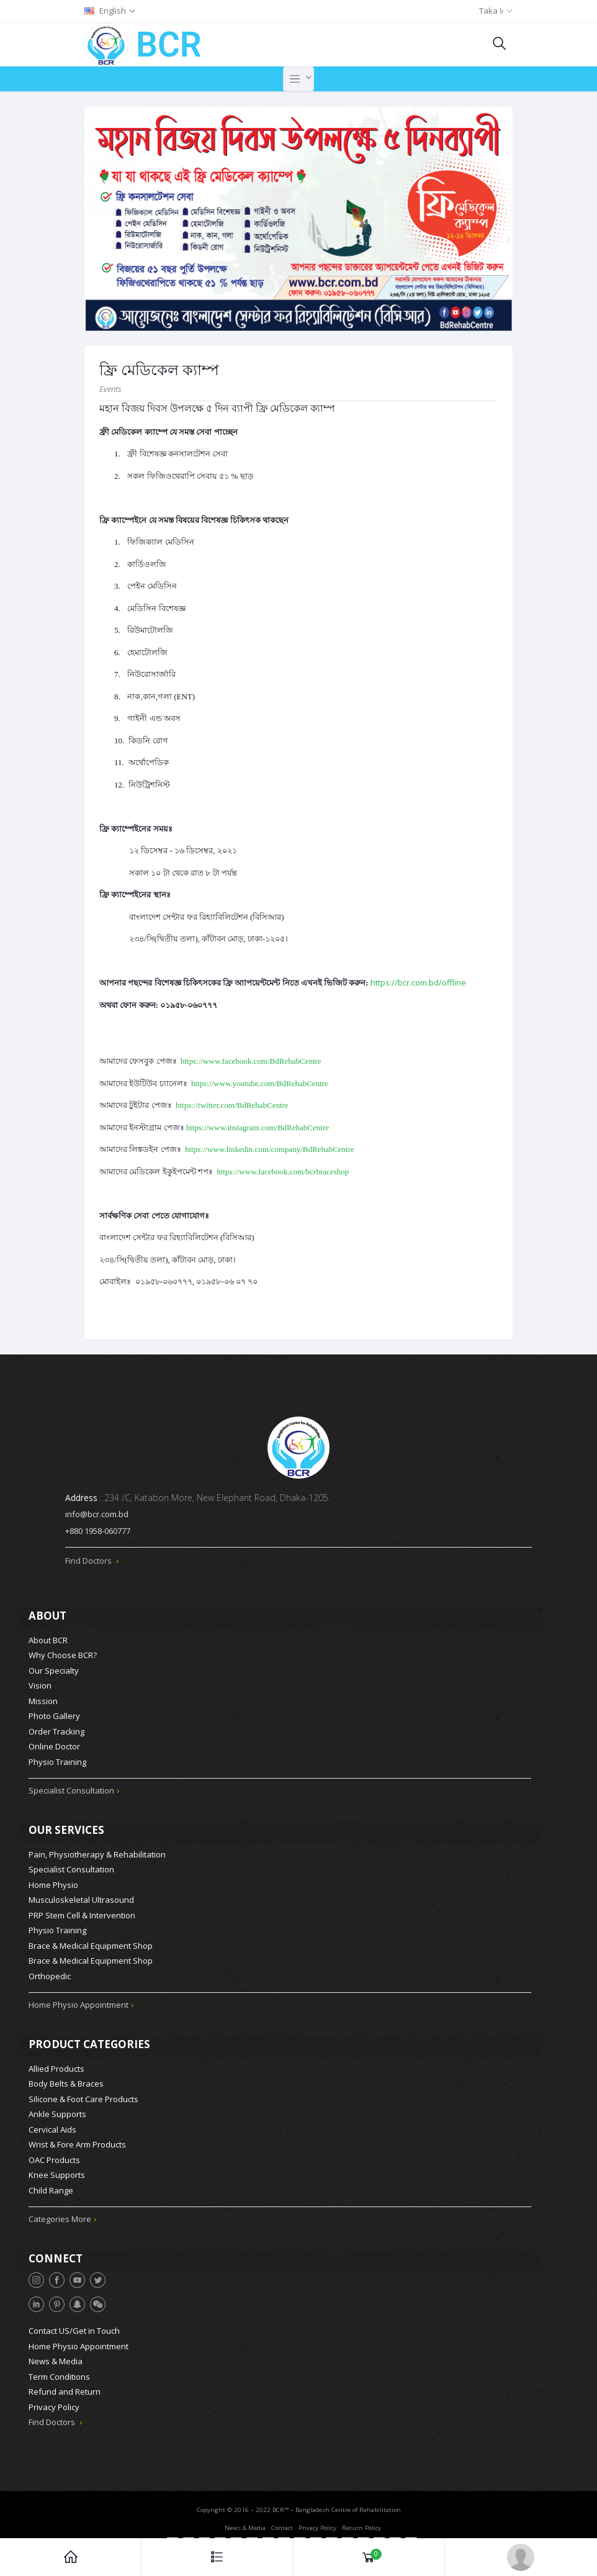  What do you see at coordinates (97, 2273) in the screenshot?
I see `[Twitter]` at bounding box center [97, 2273].